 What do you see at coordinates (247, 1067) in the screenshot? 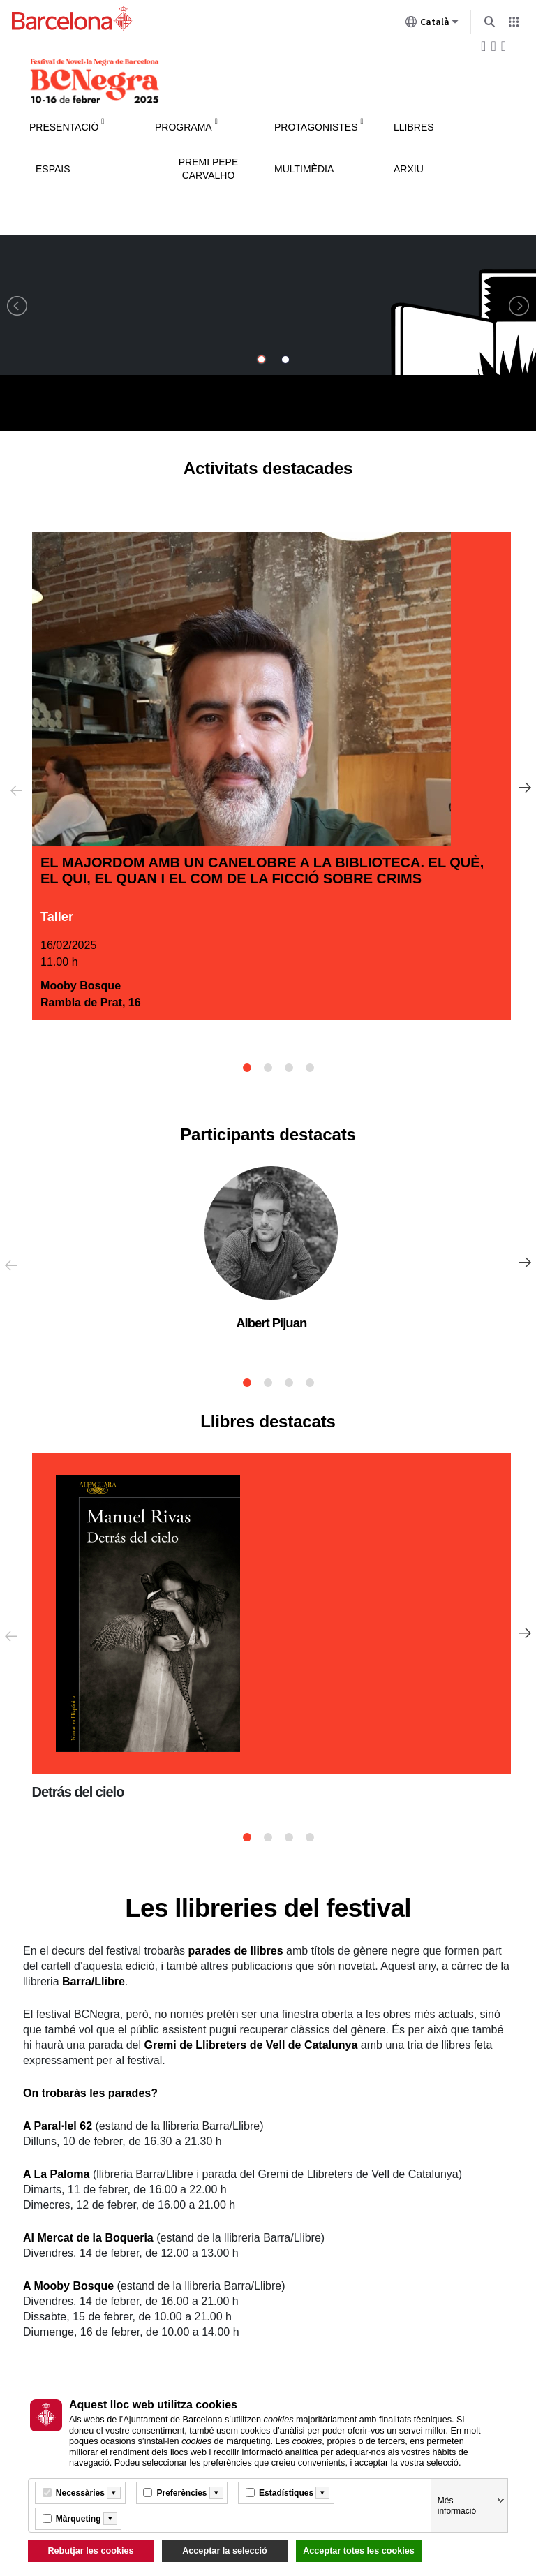
I see `1 [tab]` at bounding box center [247, 1067].